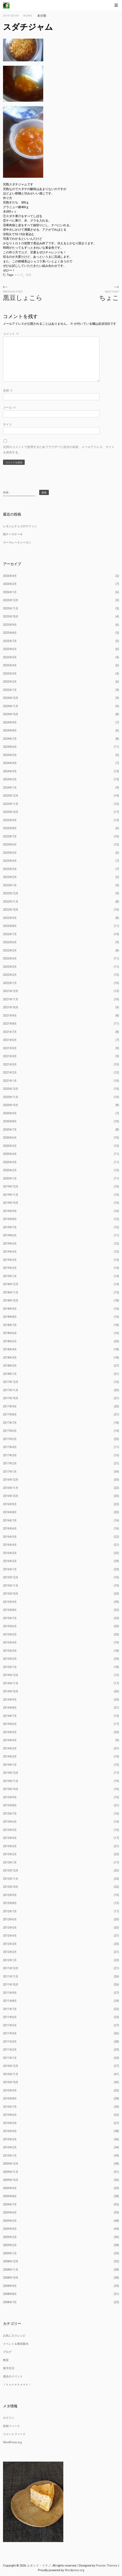 The image size is (122, 2576). Describe the element at coordinates (10, 1031) in the screenshot. I see `2021年7月` at that location.